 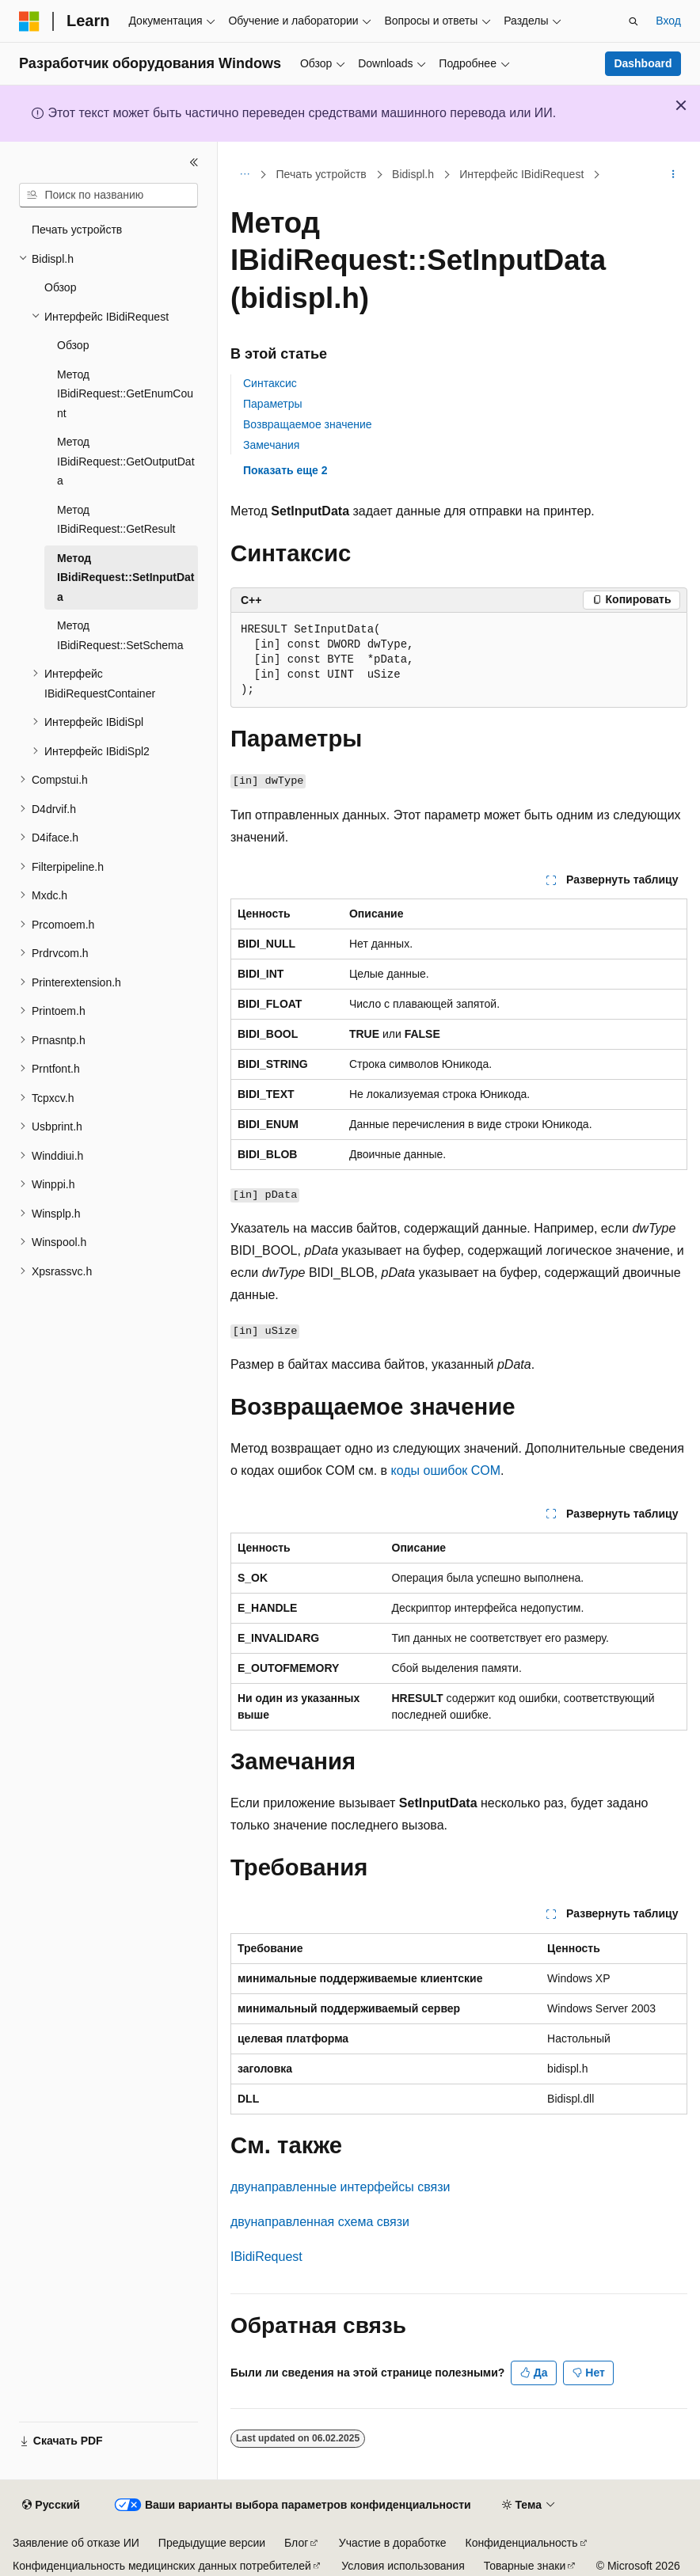 What do you see at coordinates (51, 2505) in the screenshot?
I see `[Селектор языка содержимого. Текущее значение: Русский.]` at bounding box center [51, 2505].